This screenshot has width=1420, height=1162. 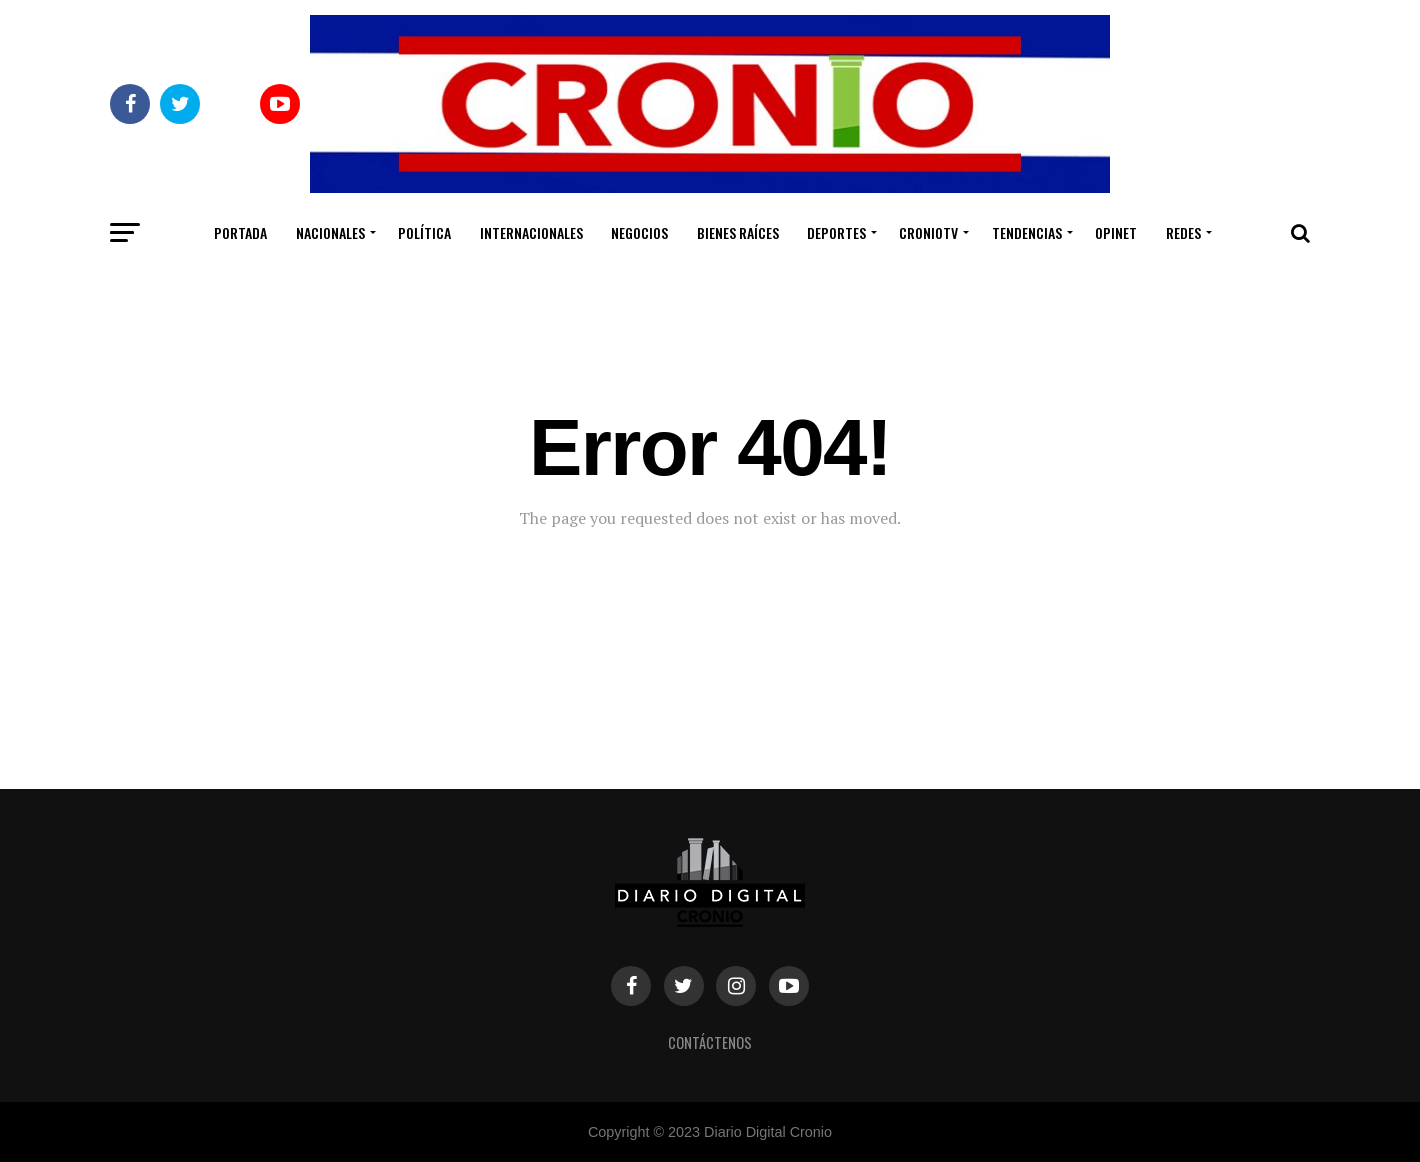 I want to click on Política, so click(x=424, y=232).